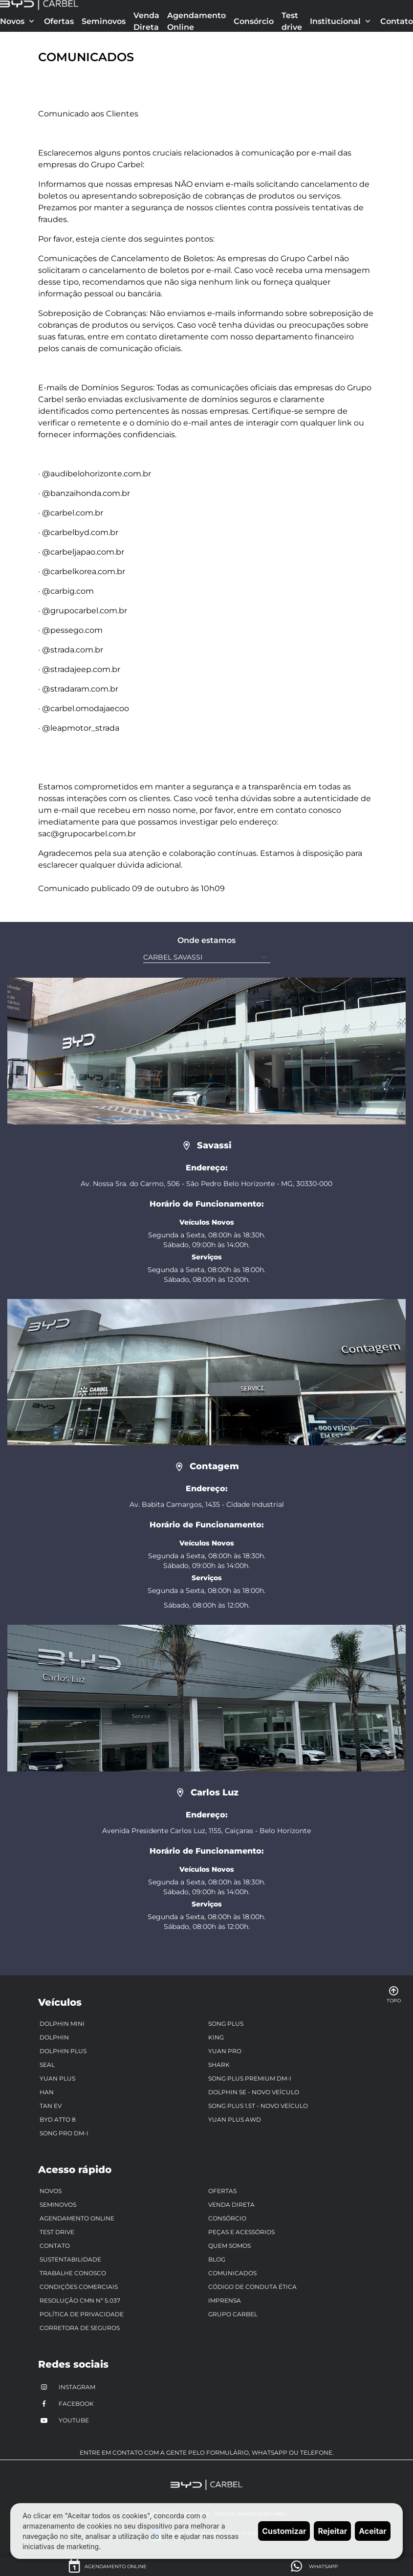  I want to click on Song Plus, so click(225, 2023).